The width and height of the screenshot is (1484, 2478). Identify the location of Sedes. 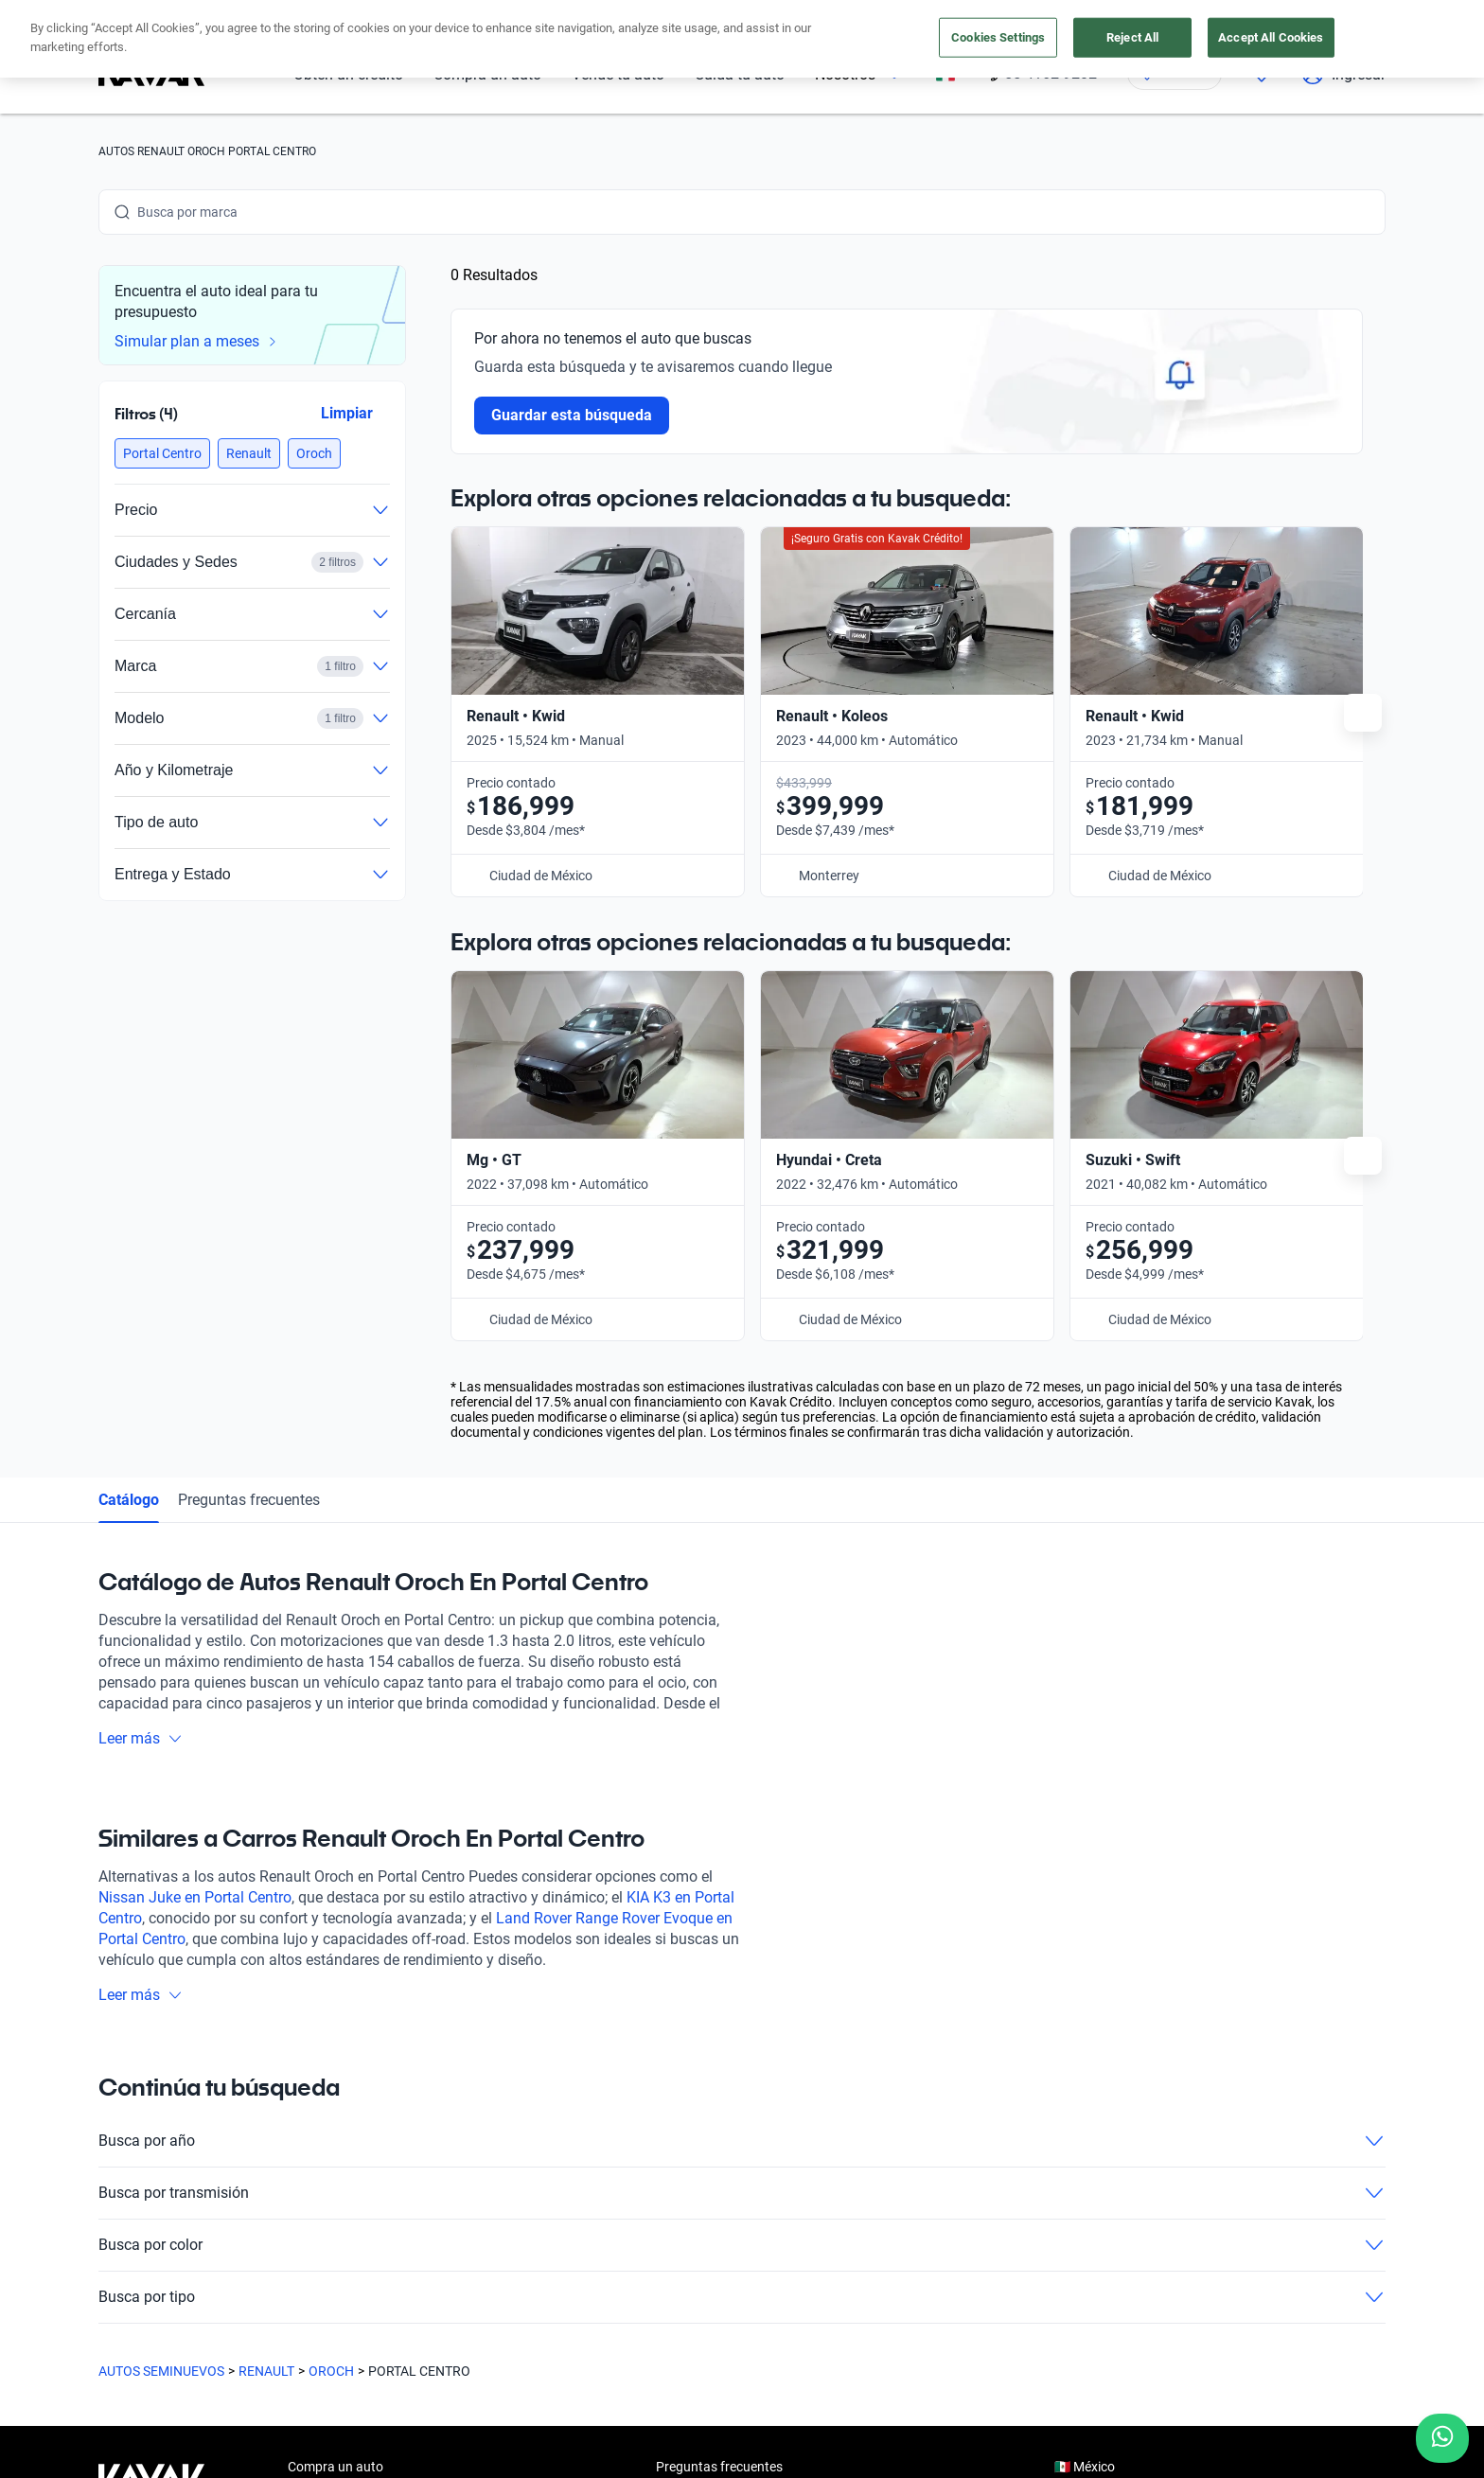
(305, 2164).